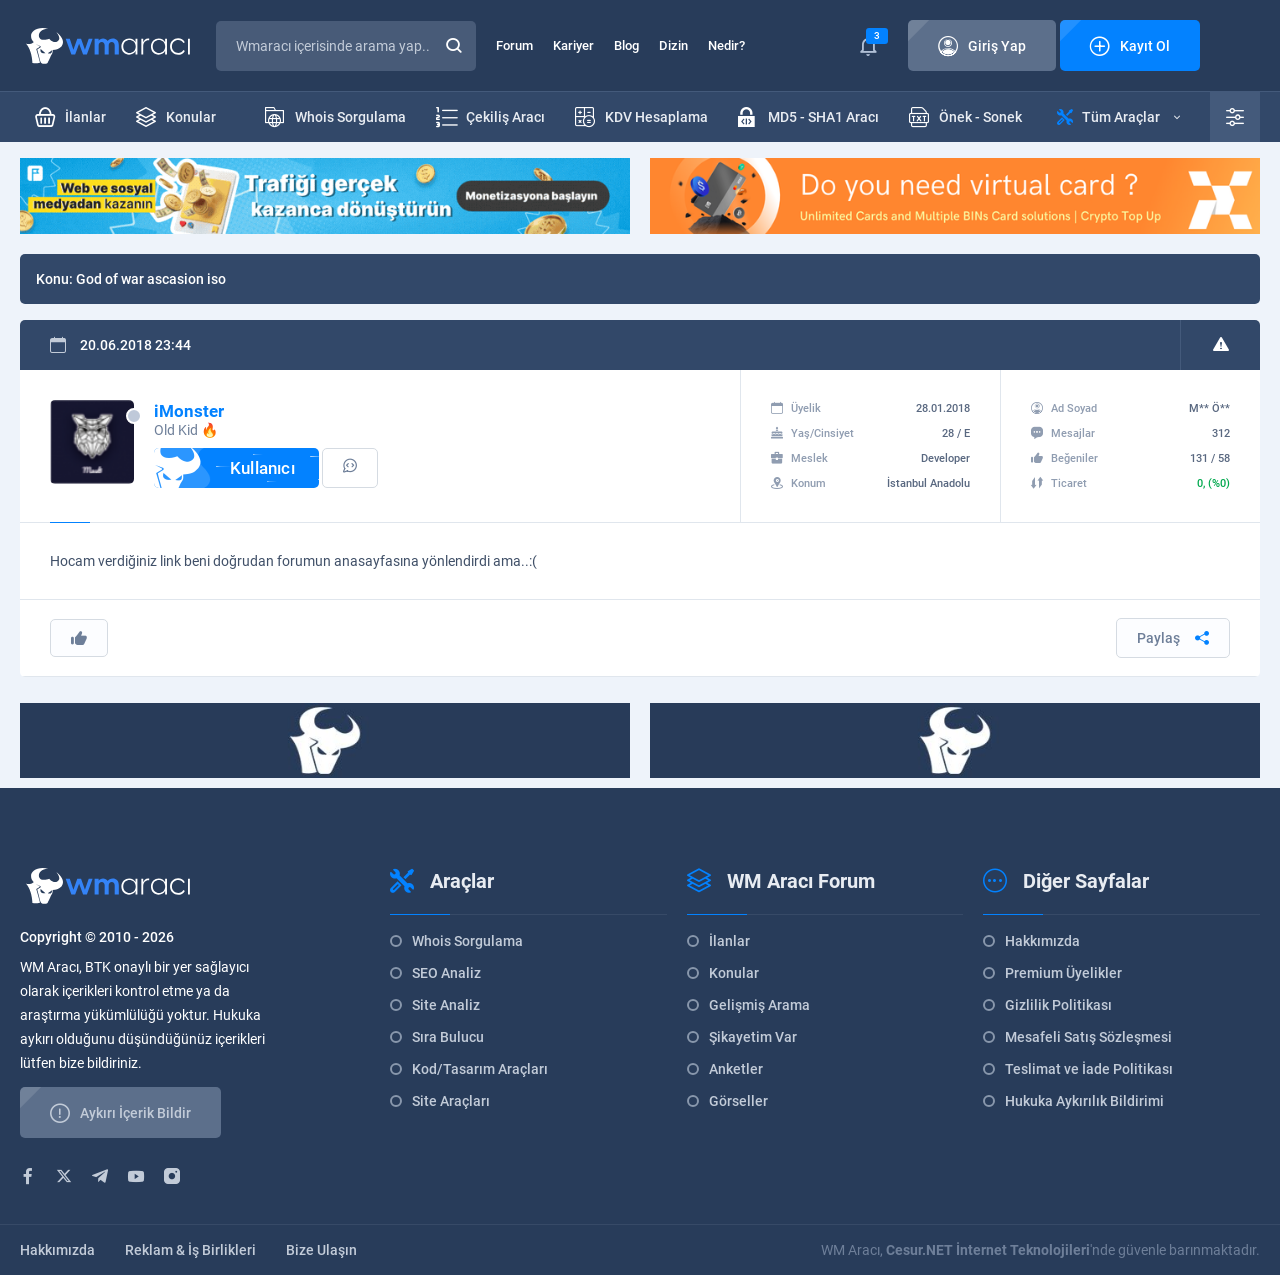  Describe the element at coordinates (738, 1101) in the screenshot. I see `Görseller` at that location.